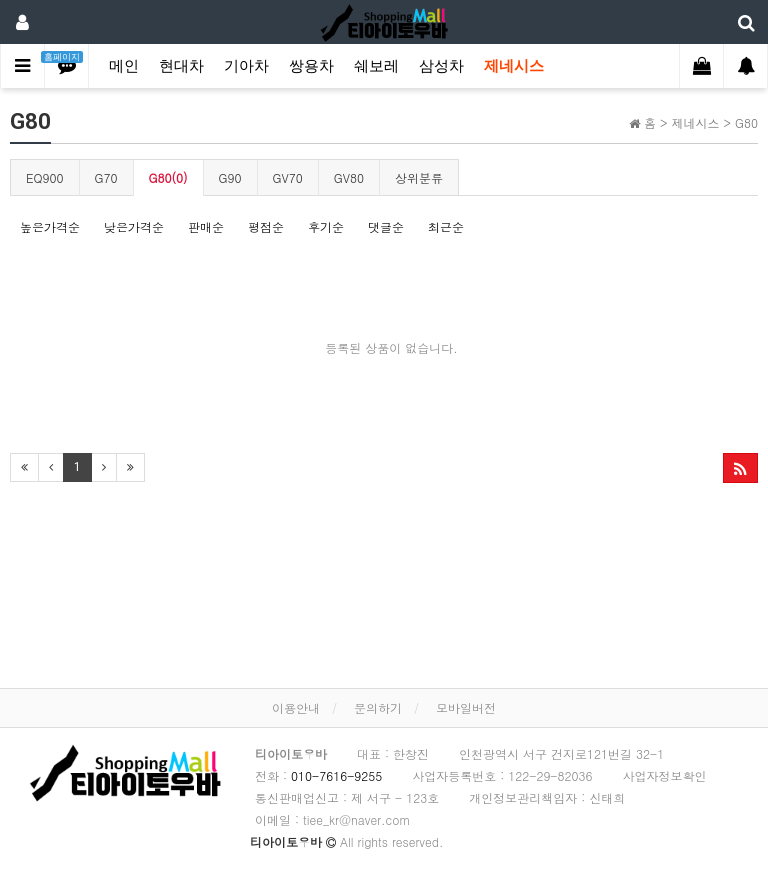 The image size is (768, 873). I want to click on 쌍용차, so click(311, 66).